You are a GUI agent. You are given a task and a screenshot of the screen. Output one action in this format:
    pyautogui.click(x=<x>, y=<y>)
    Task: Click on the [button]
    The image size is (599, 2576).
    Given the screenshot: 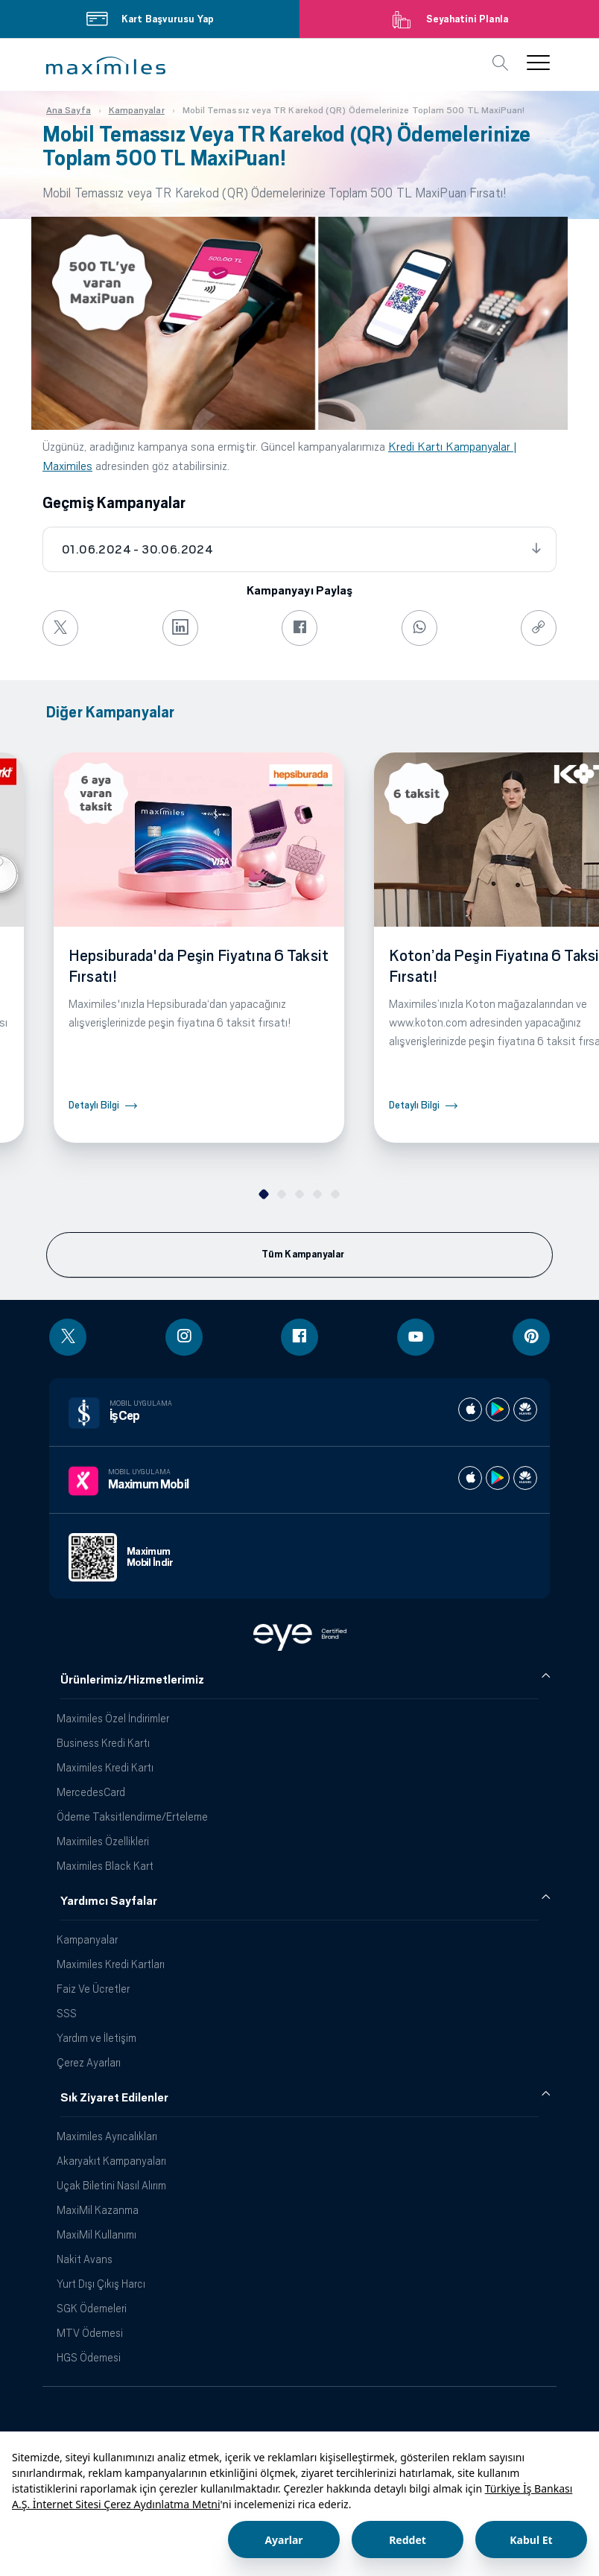 What is the action you would take?
    pyautogui.click(x=105, y=65)
    